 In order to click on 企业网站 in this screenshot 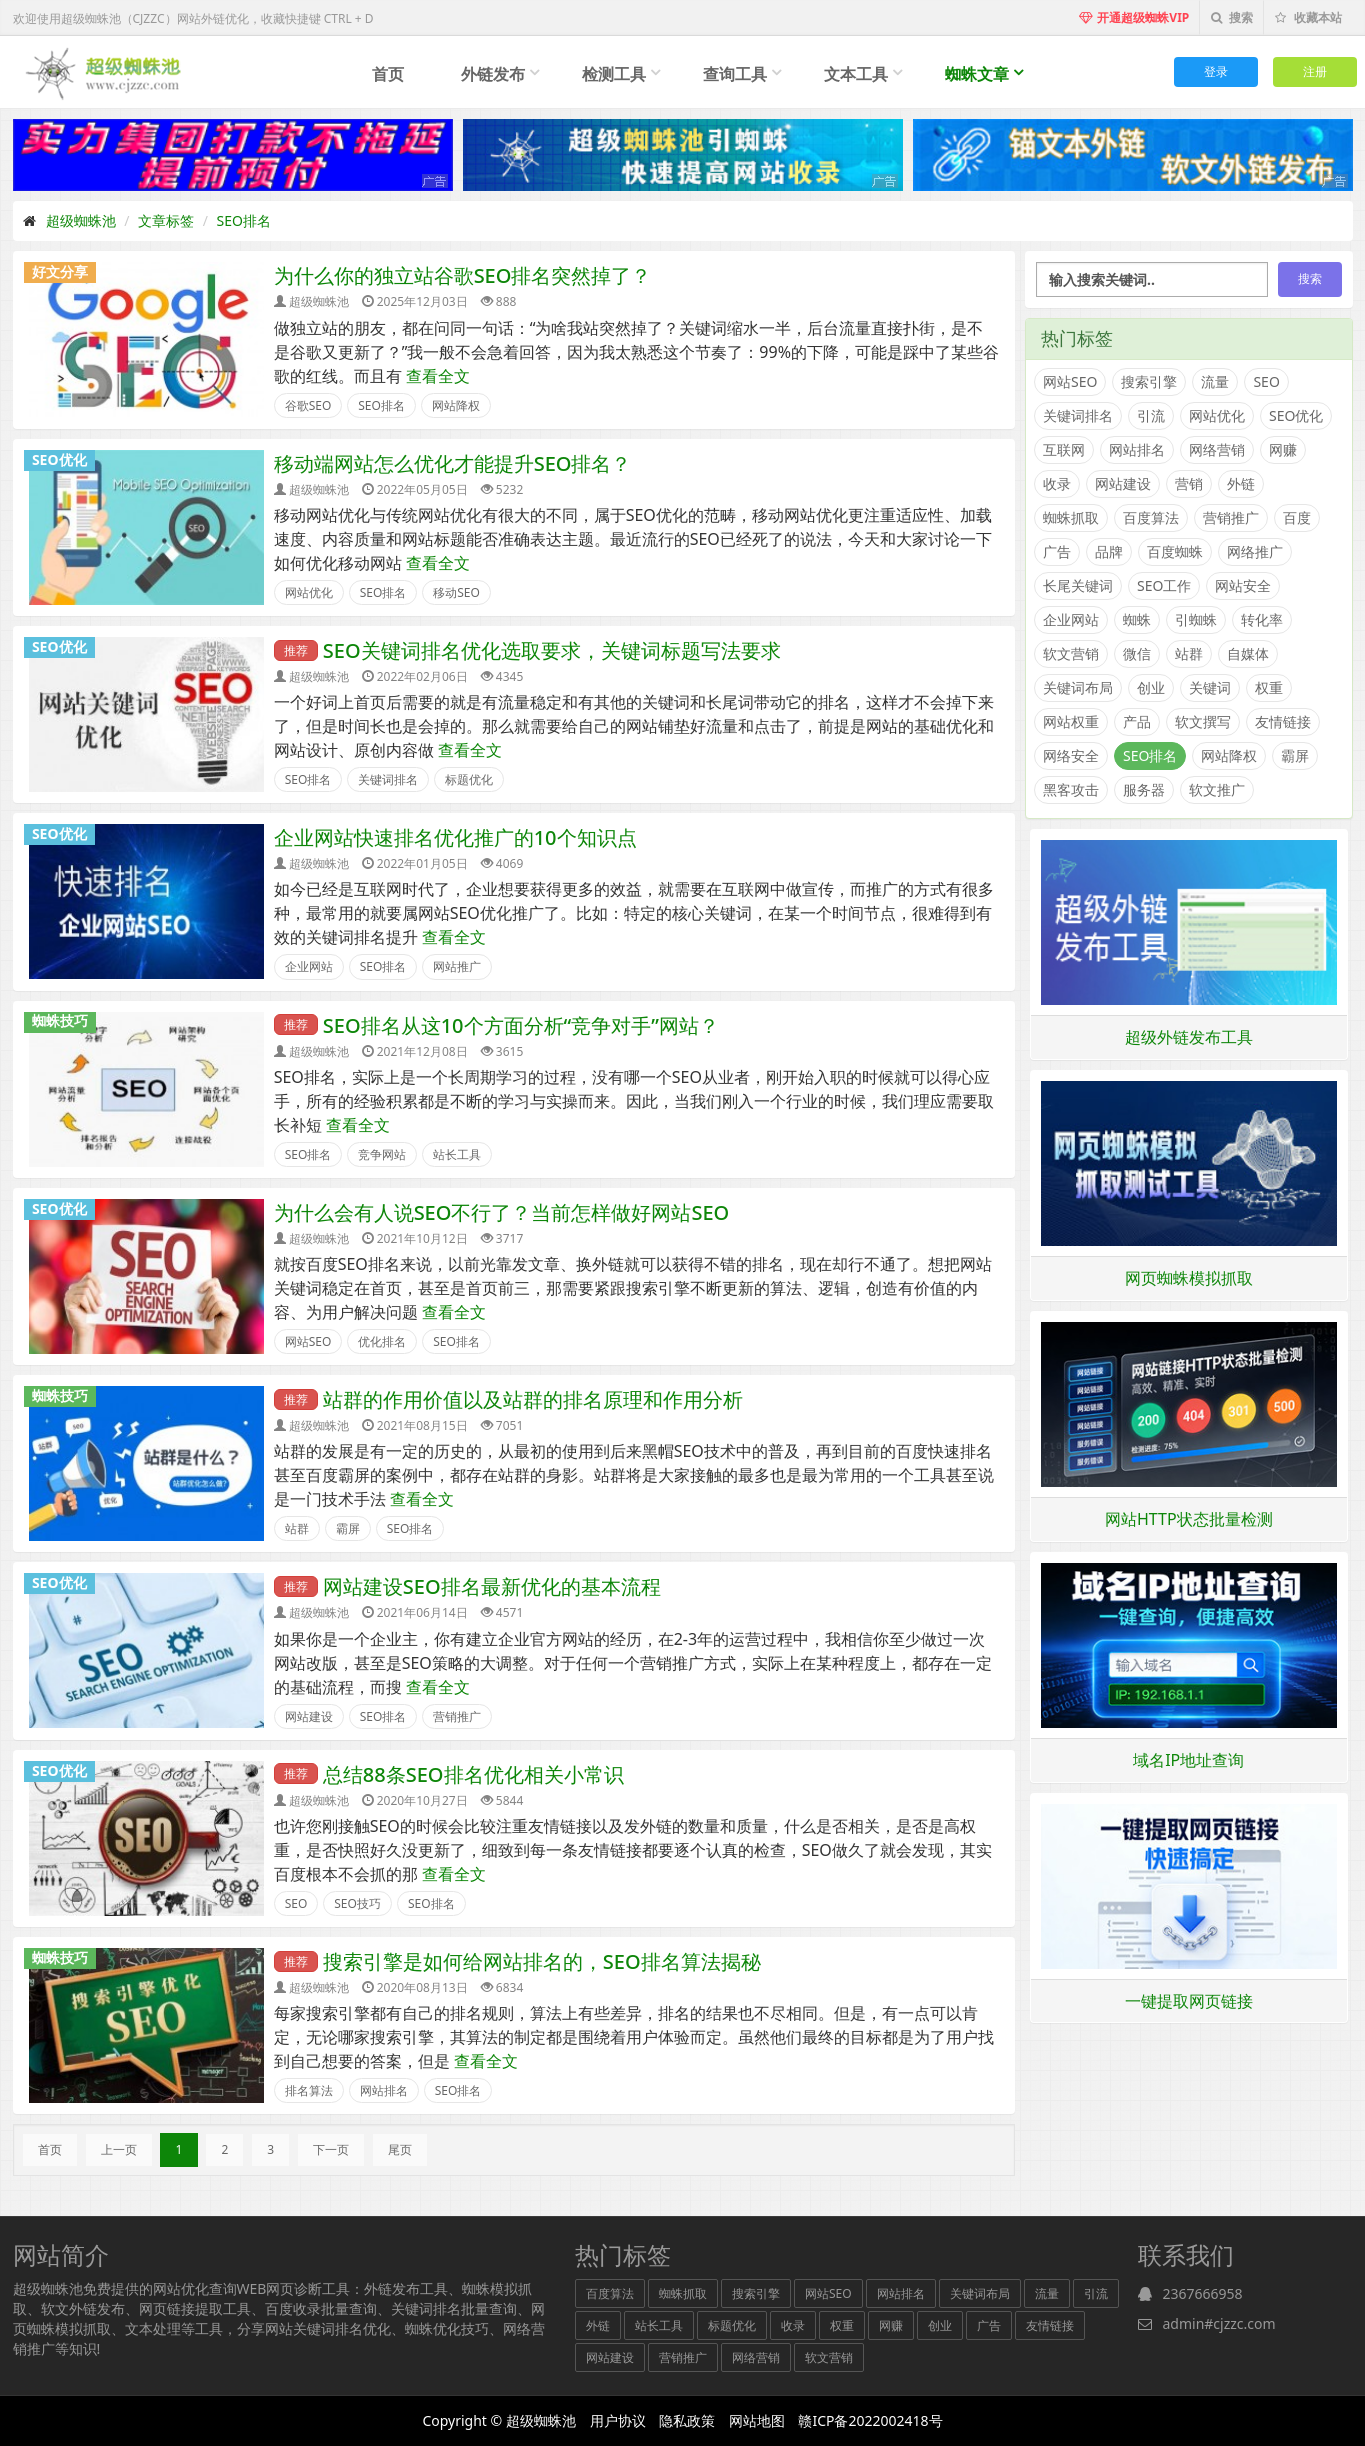, I will do `click(309, 966)`.